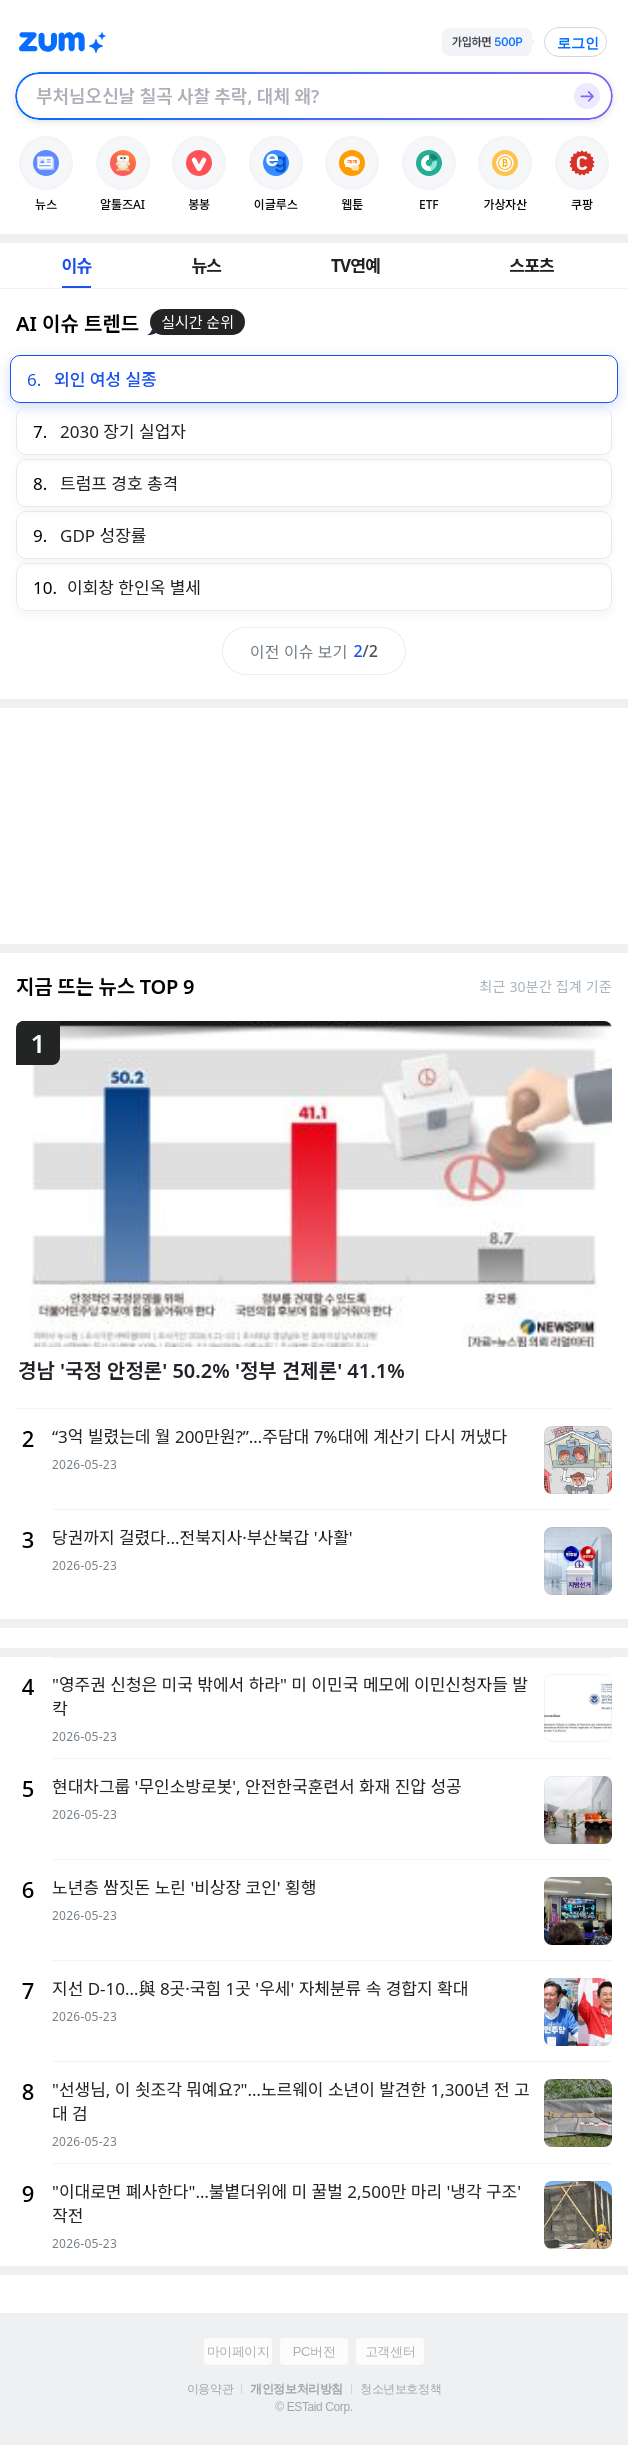  Describe the element at coordinates (238, 2351) in the screenshot. I see `마이페이지` at that location.